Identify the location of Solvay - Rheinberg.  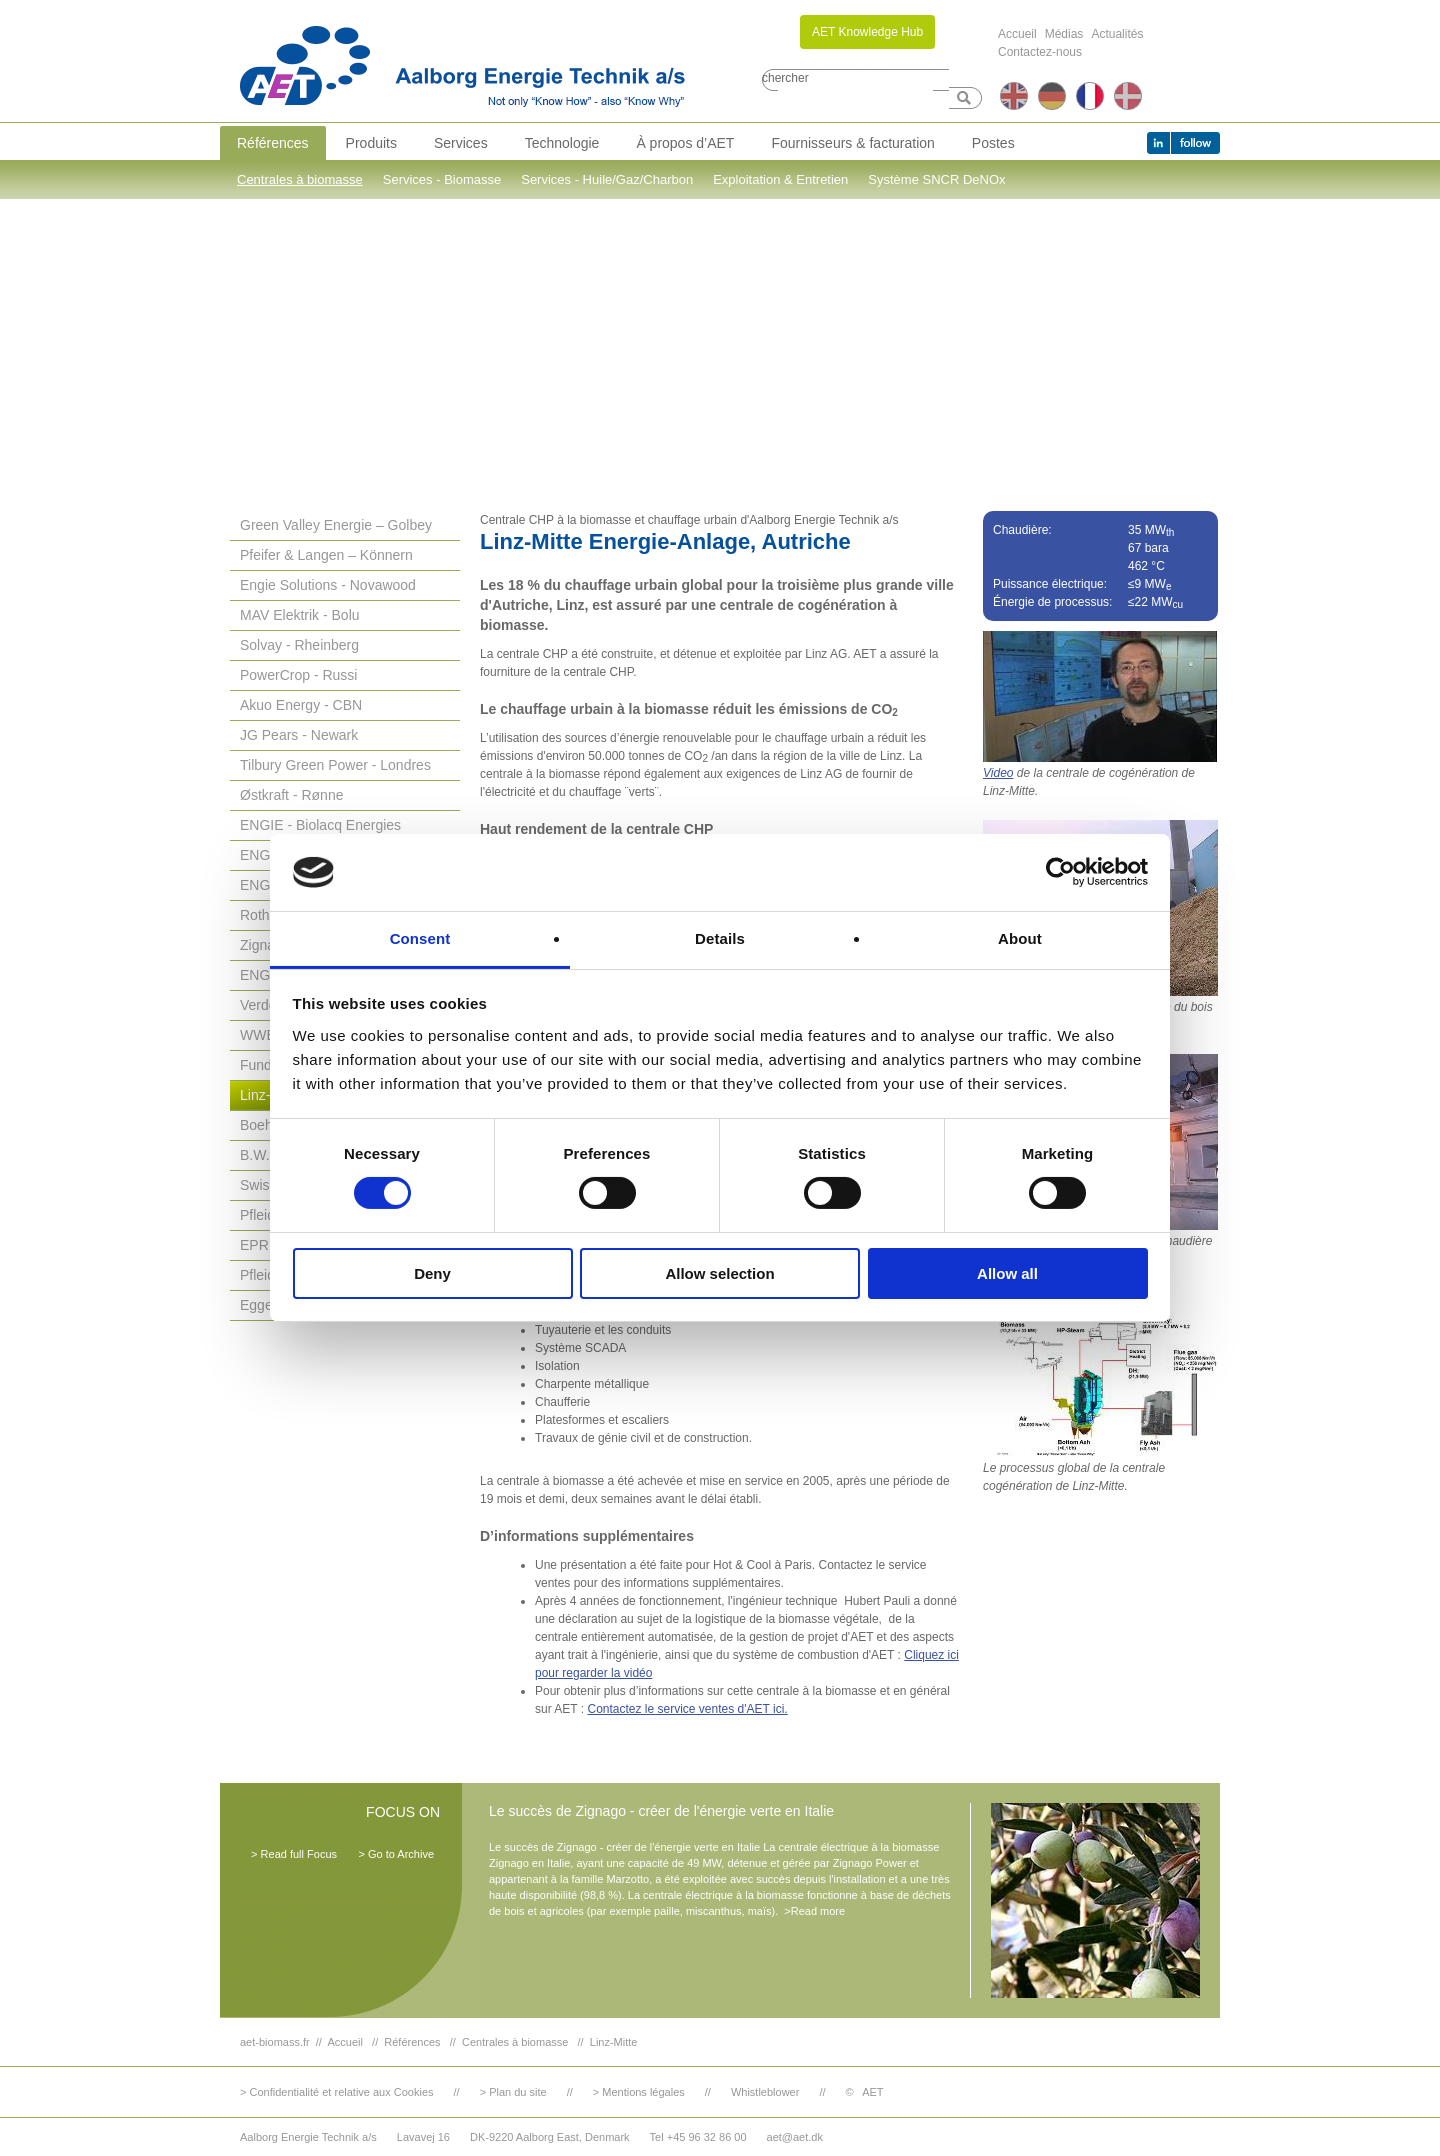
(299, 645).